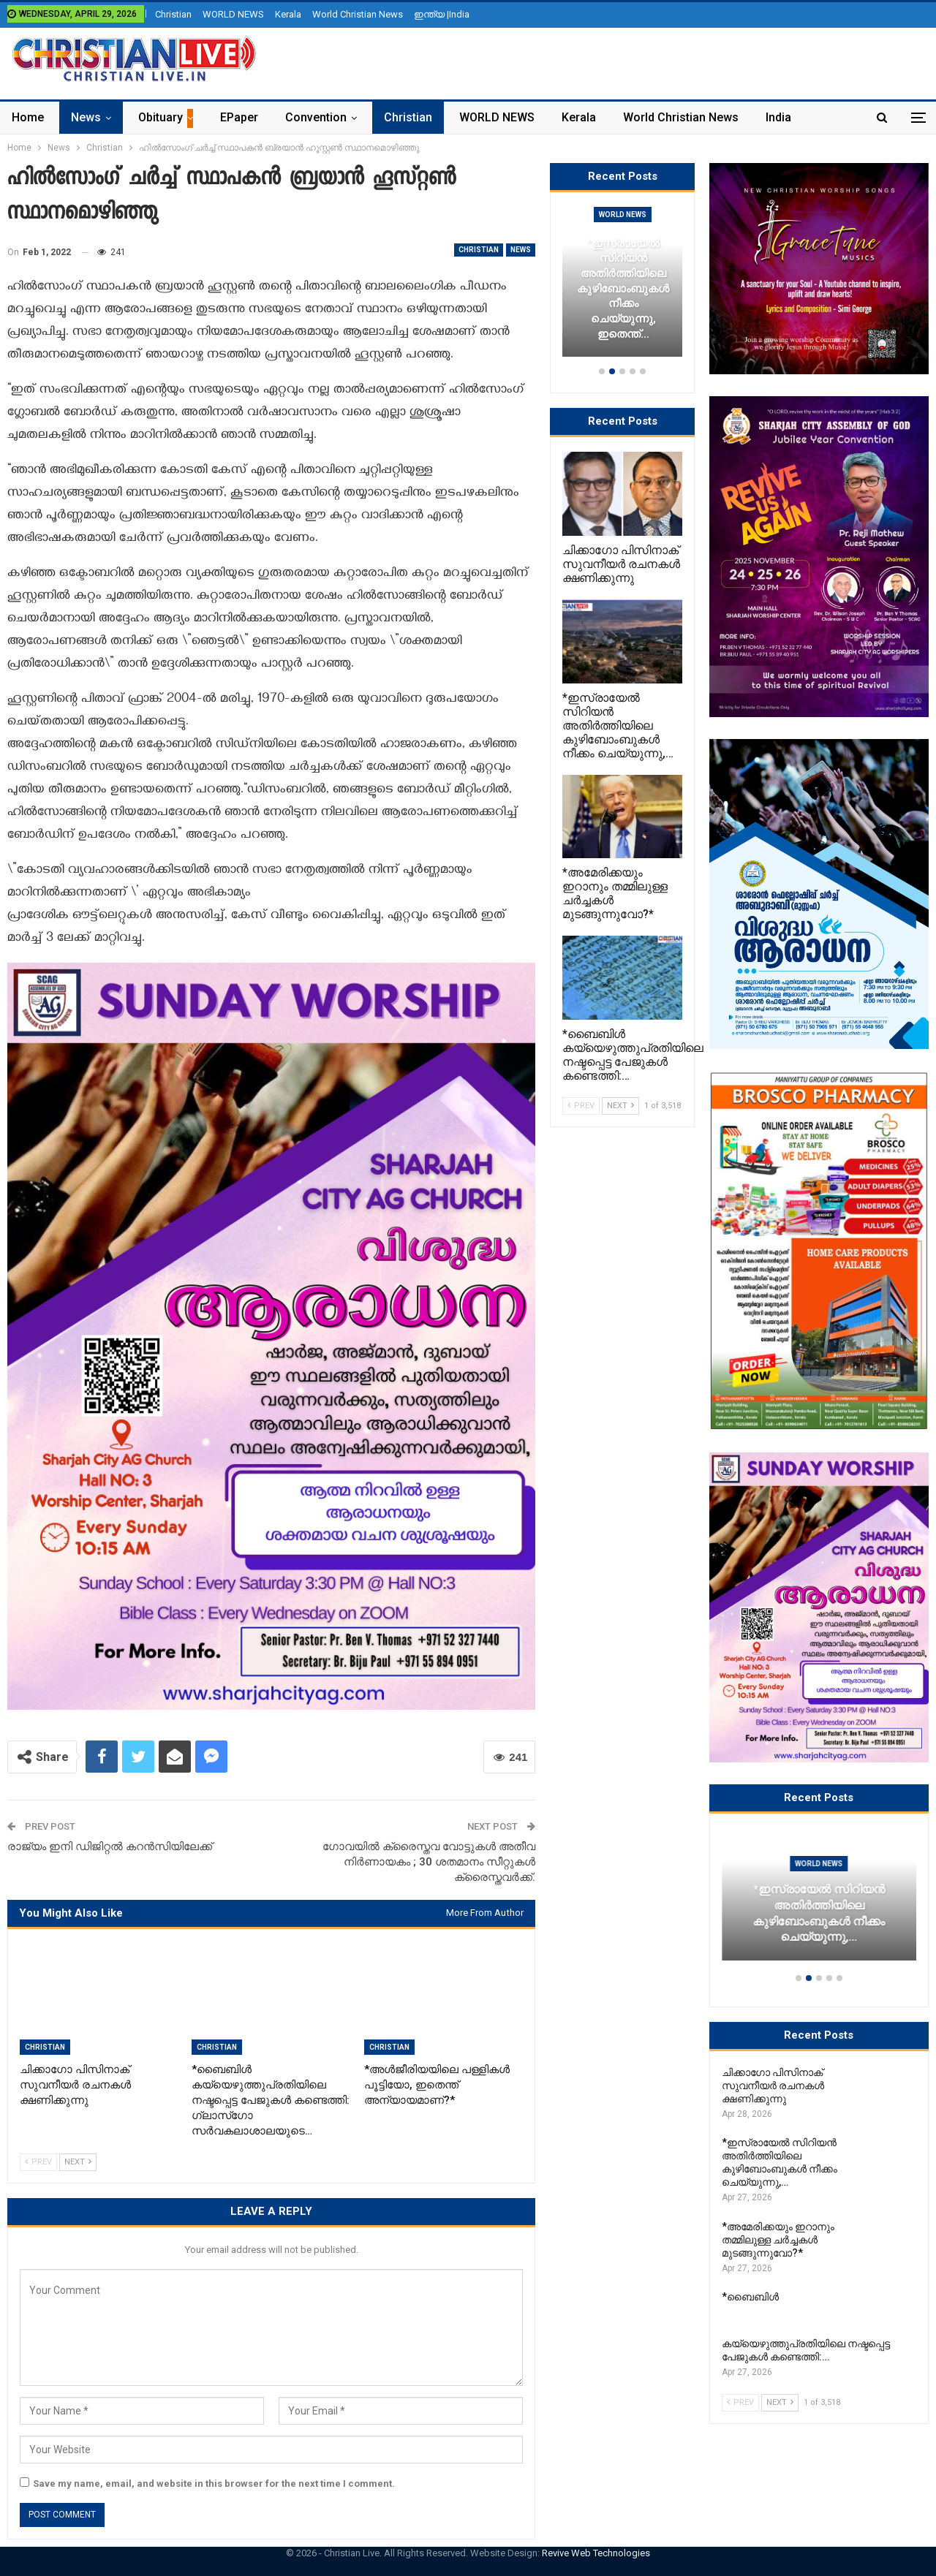 This screenshot has width=936, height=2576. Describe the element at coordinates (160, 117) in the screenshot. I see `Obituary` at that location.